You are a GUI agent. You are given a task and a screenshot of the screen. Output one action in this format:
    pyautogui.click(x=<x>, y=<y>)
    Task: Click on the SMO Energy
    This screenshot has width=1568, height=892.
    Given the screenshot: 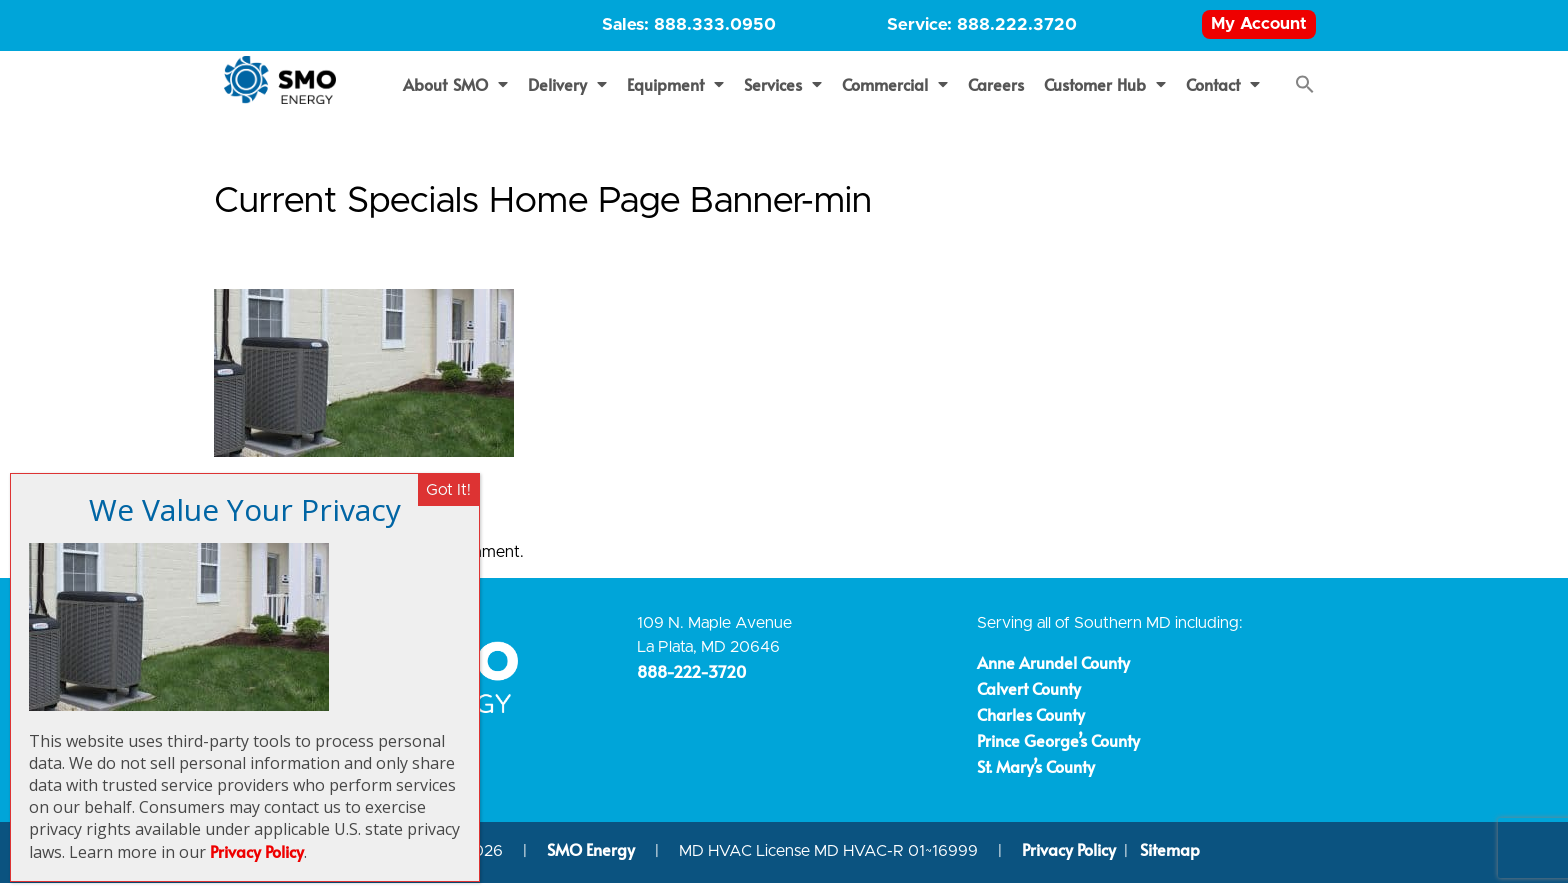 What is the action you would take?
    pyautogui.click(x=593, y=859)
    